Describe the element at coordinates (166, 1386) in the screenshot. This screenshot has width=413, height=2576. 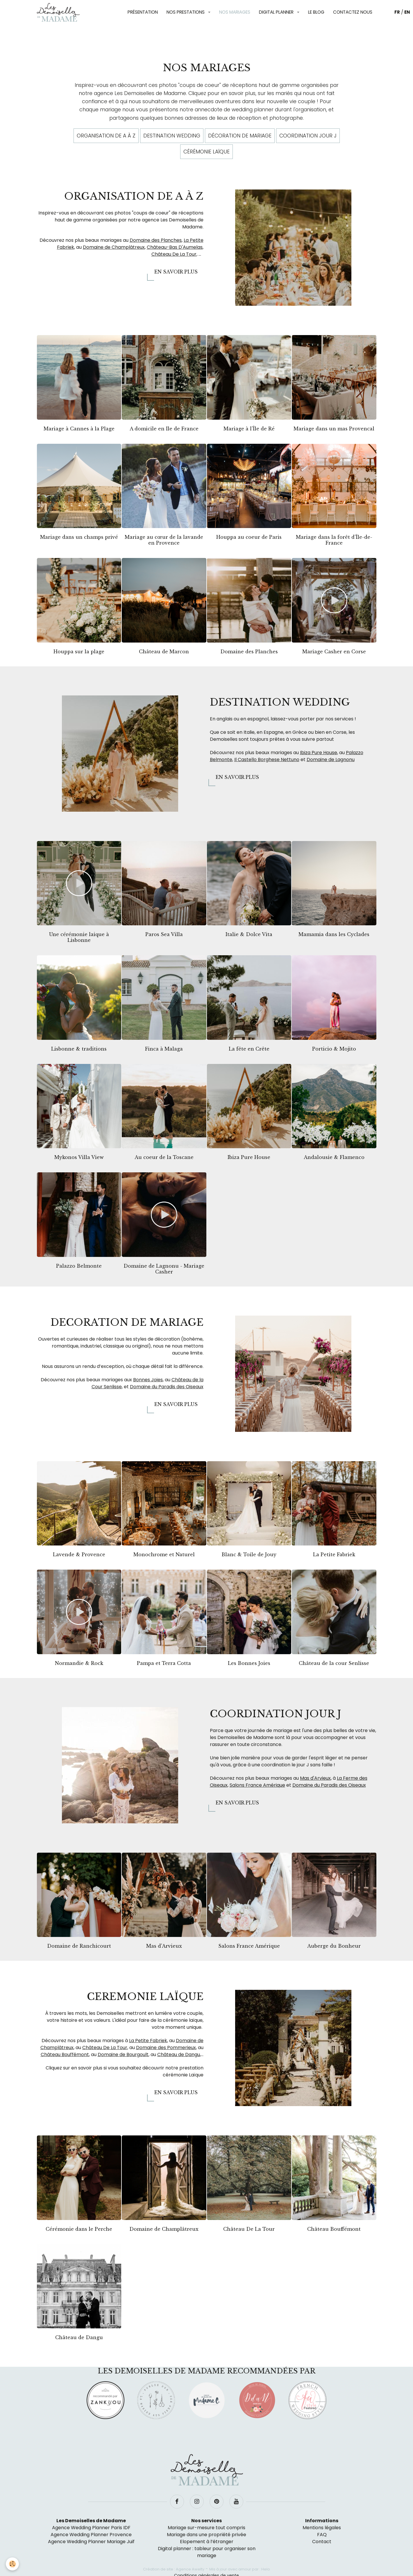
I see `Domaine du Paradis des Oiseaux` at that location.